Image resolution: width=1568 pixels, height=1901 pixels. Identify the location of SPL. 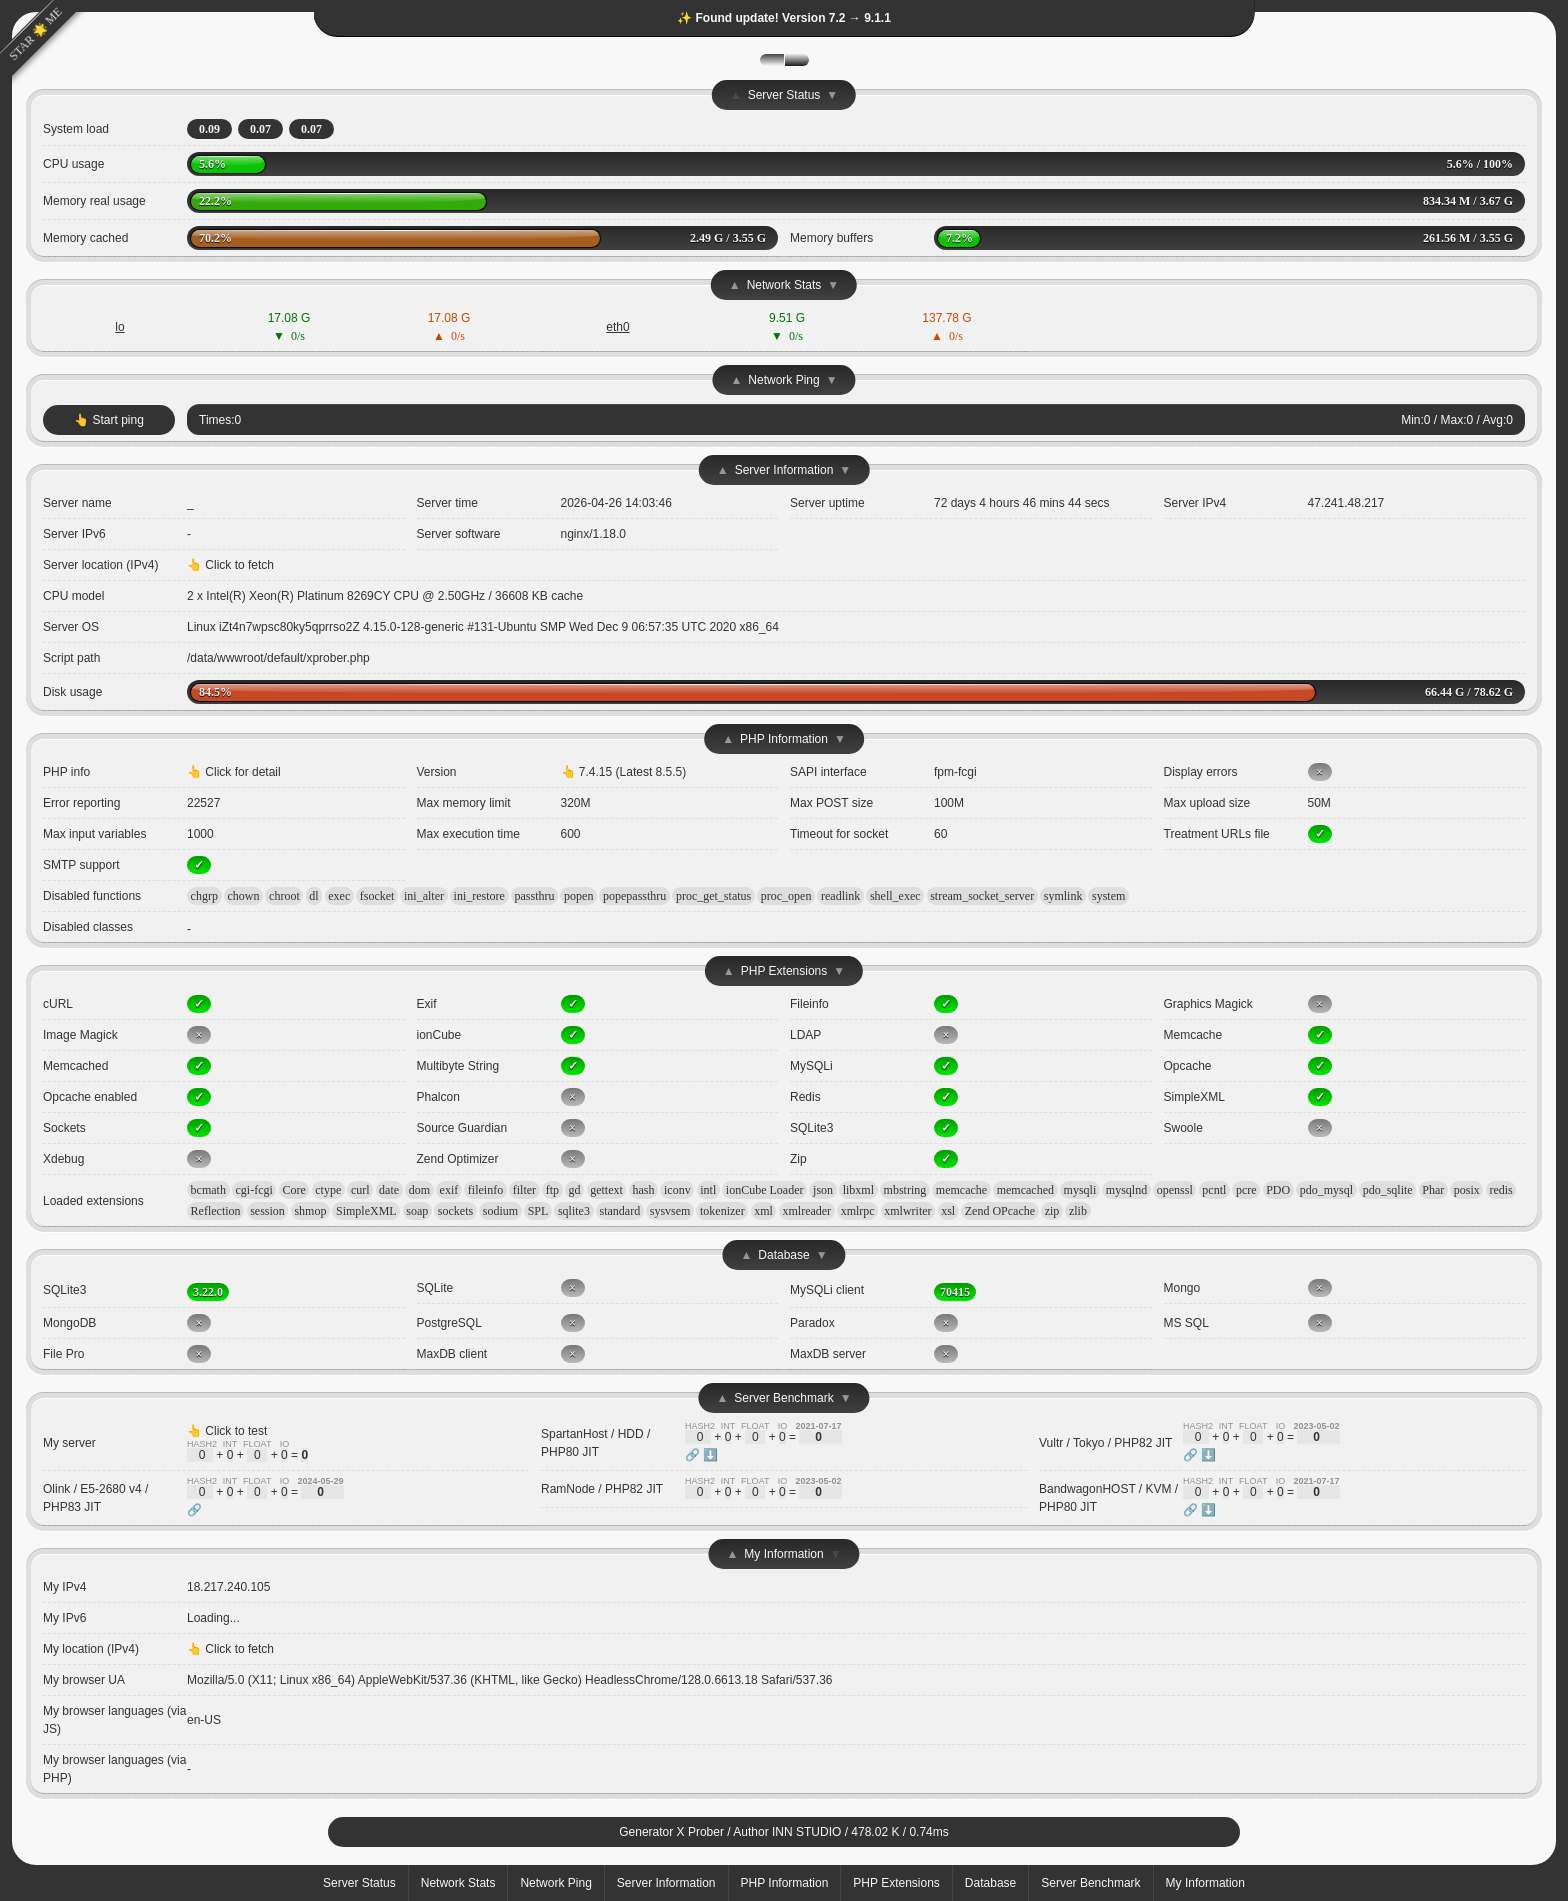
(538, 1211).